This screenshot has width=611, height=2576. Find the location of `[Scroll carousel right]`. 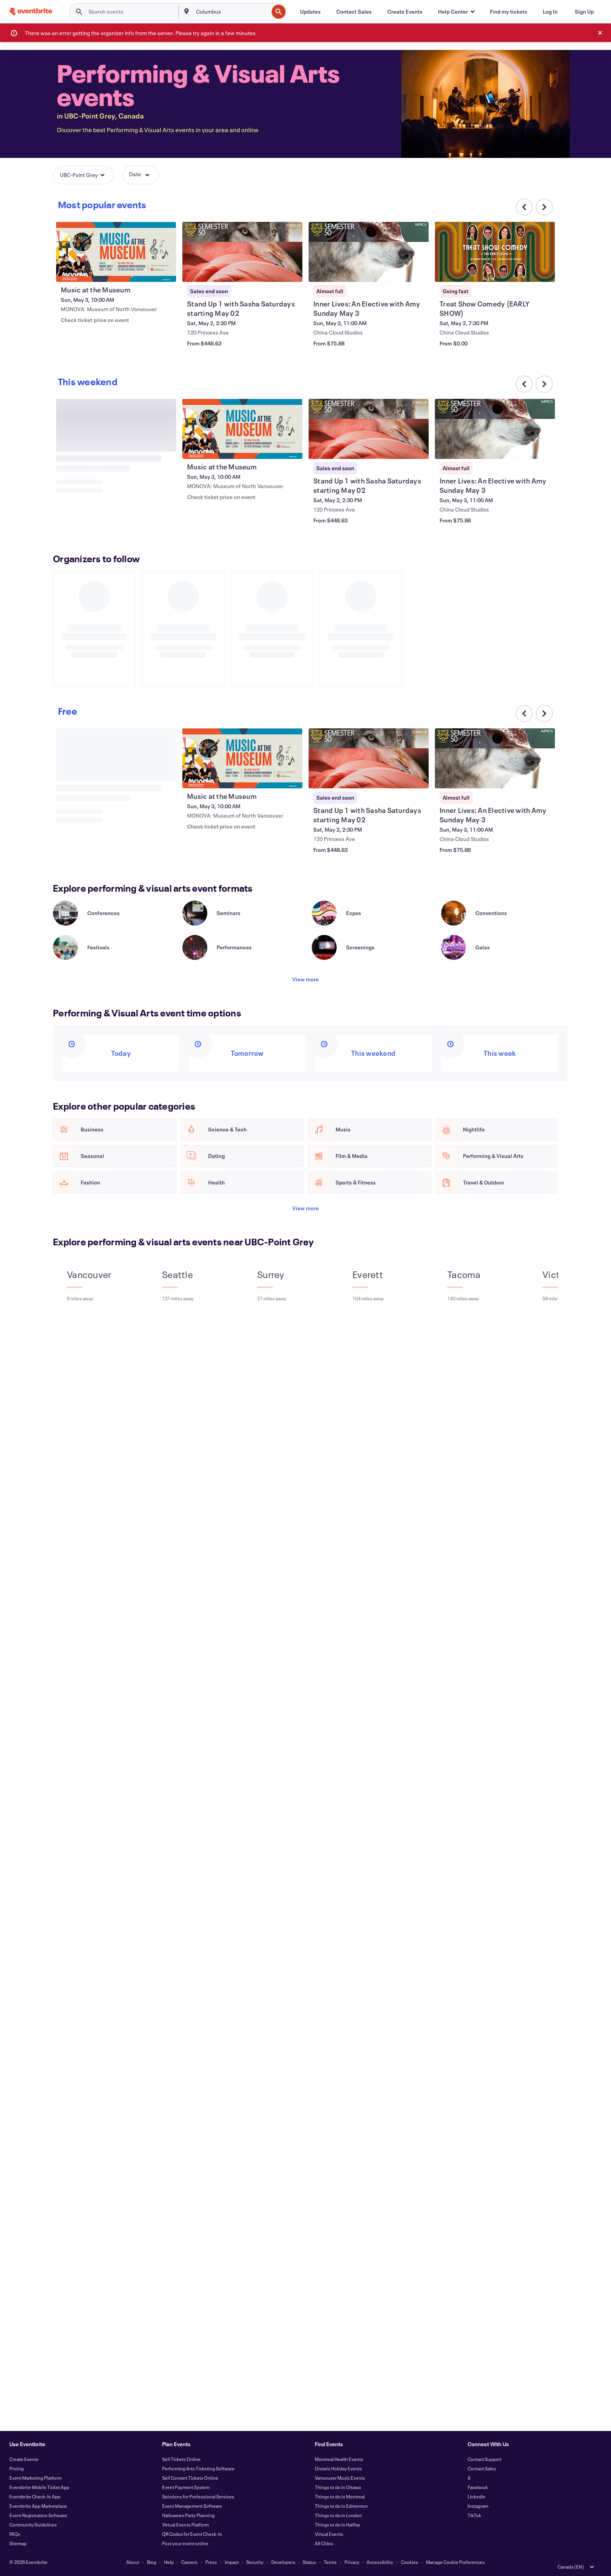

[Scroll carousel right] is located at coordinates (544, 207).